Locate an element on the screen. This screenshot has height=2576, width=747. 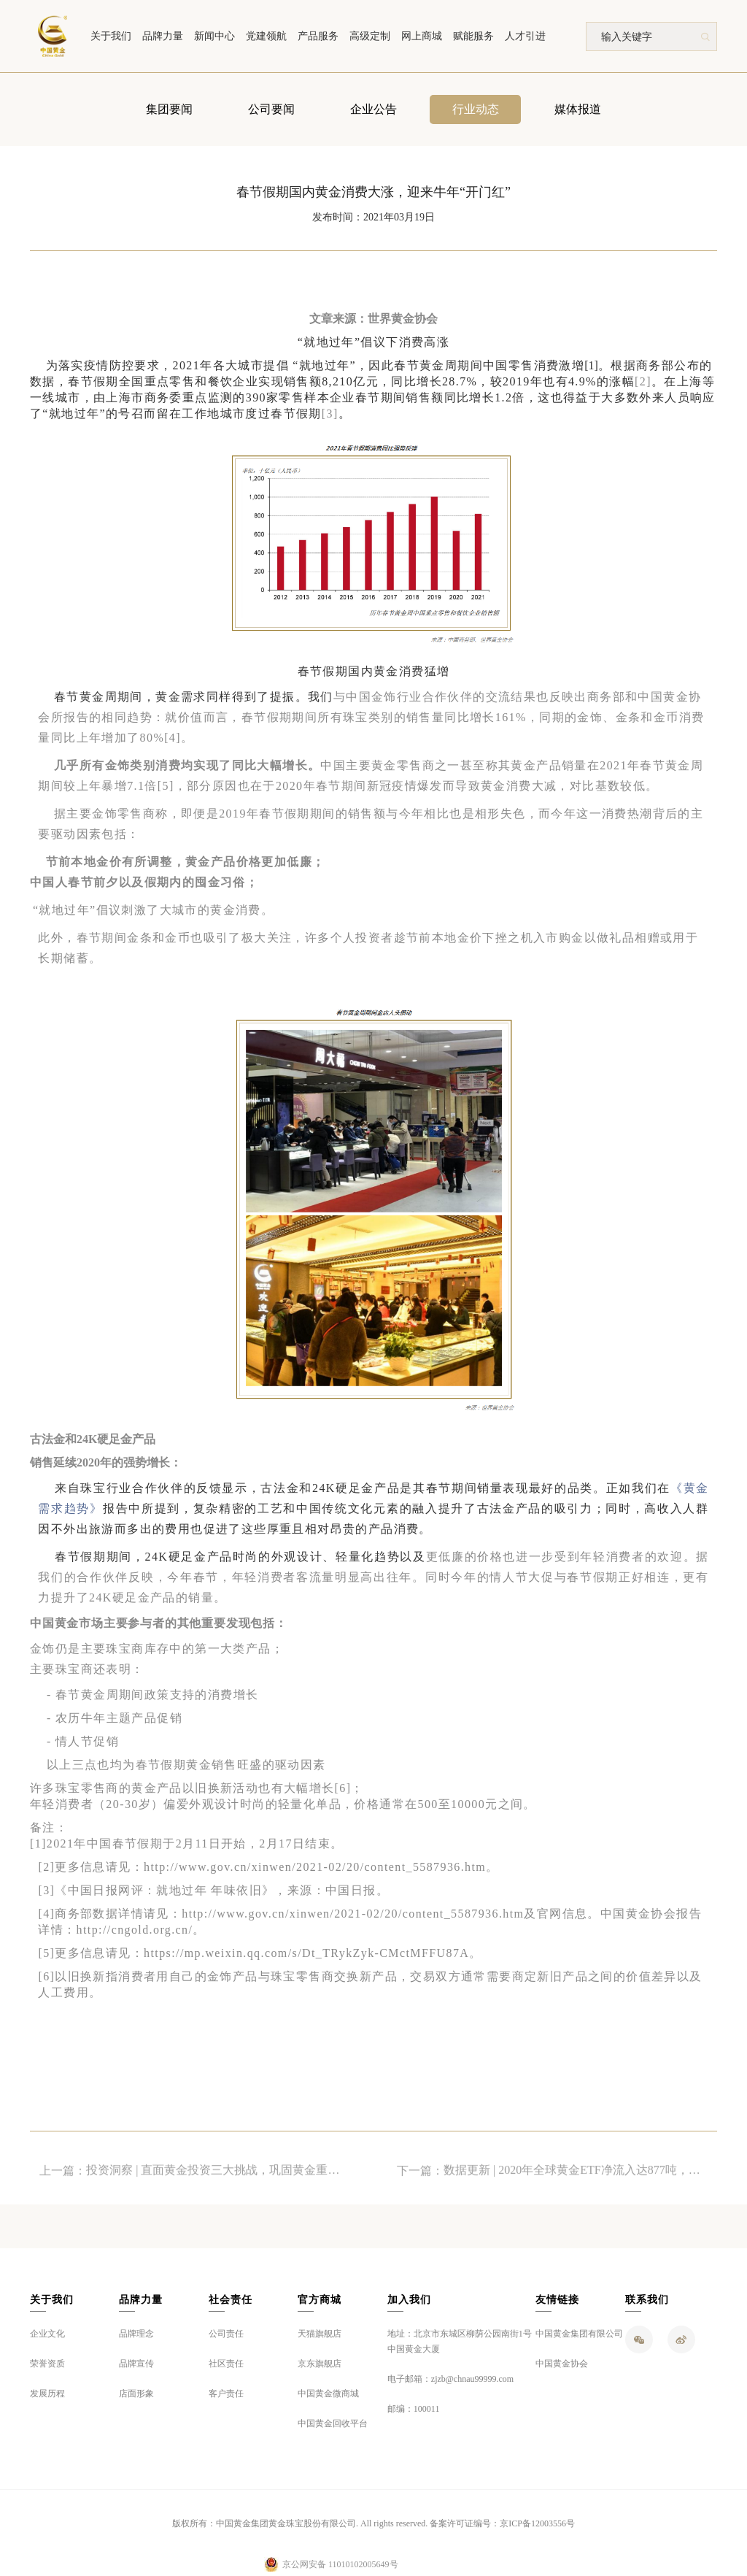
赋能服务 is located at coordinates (473, 36).